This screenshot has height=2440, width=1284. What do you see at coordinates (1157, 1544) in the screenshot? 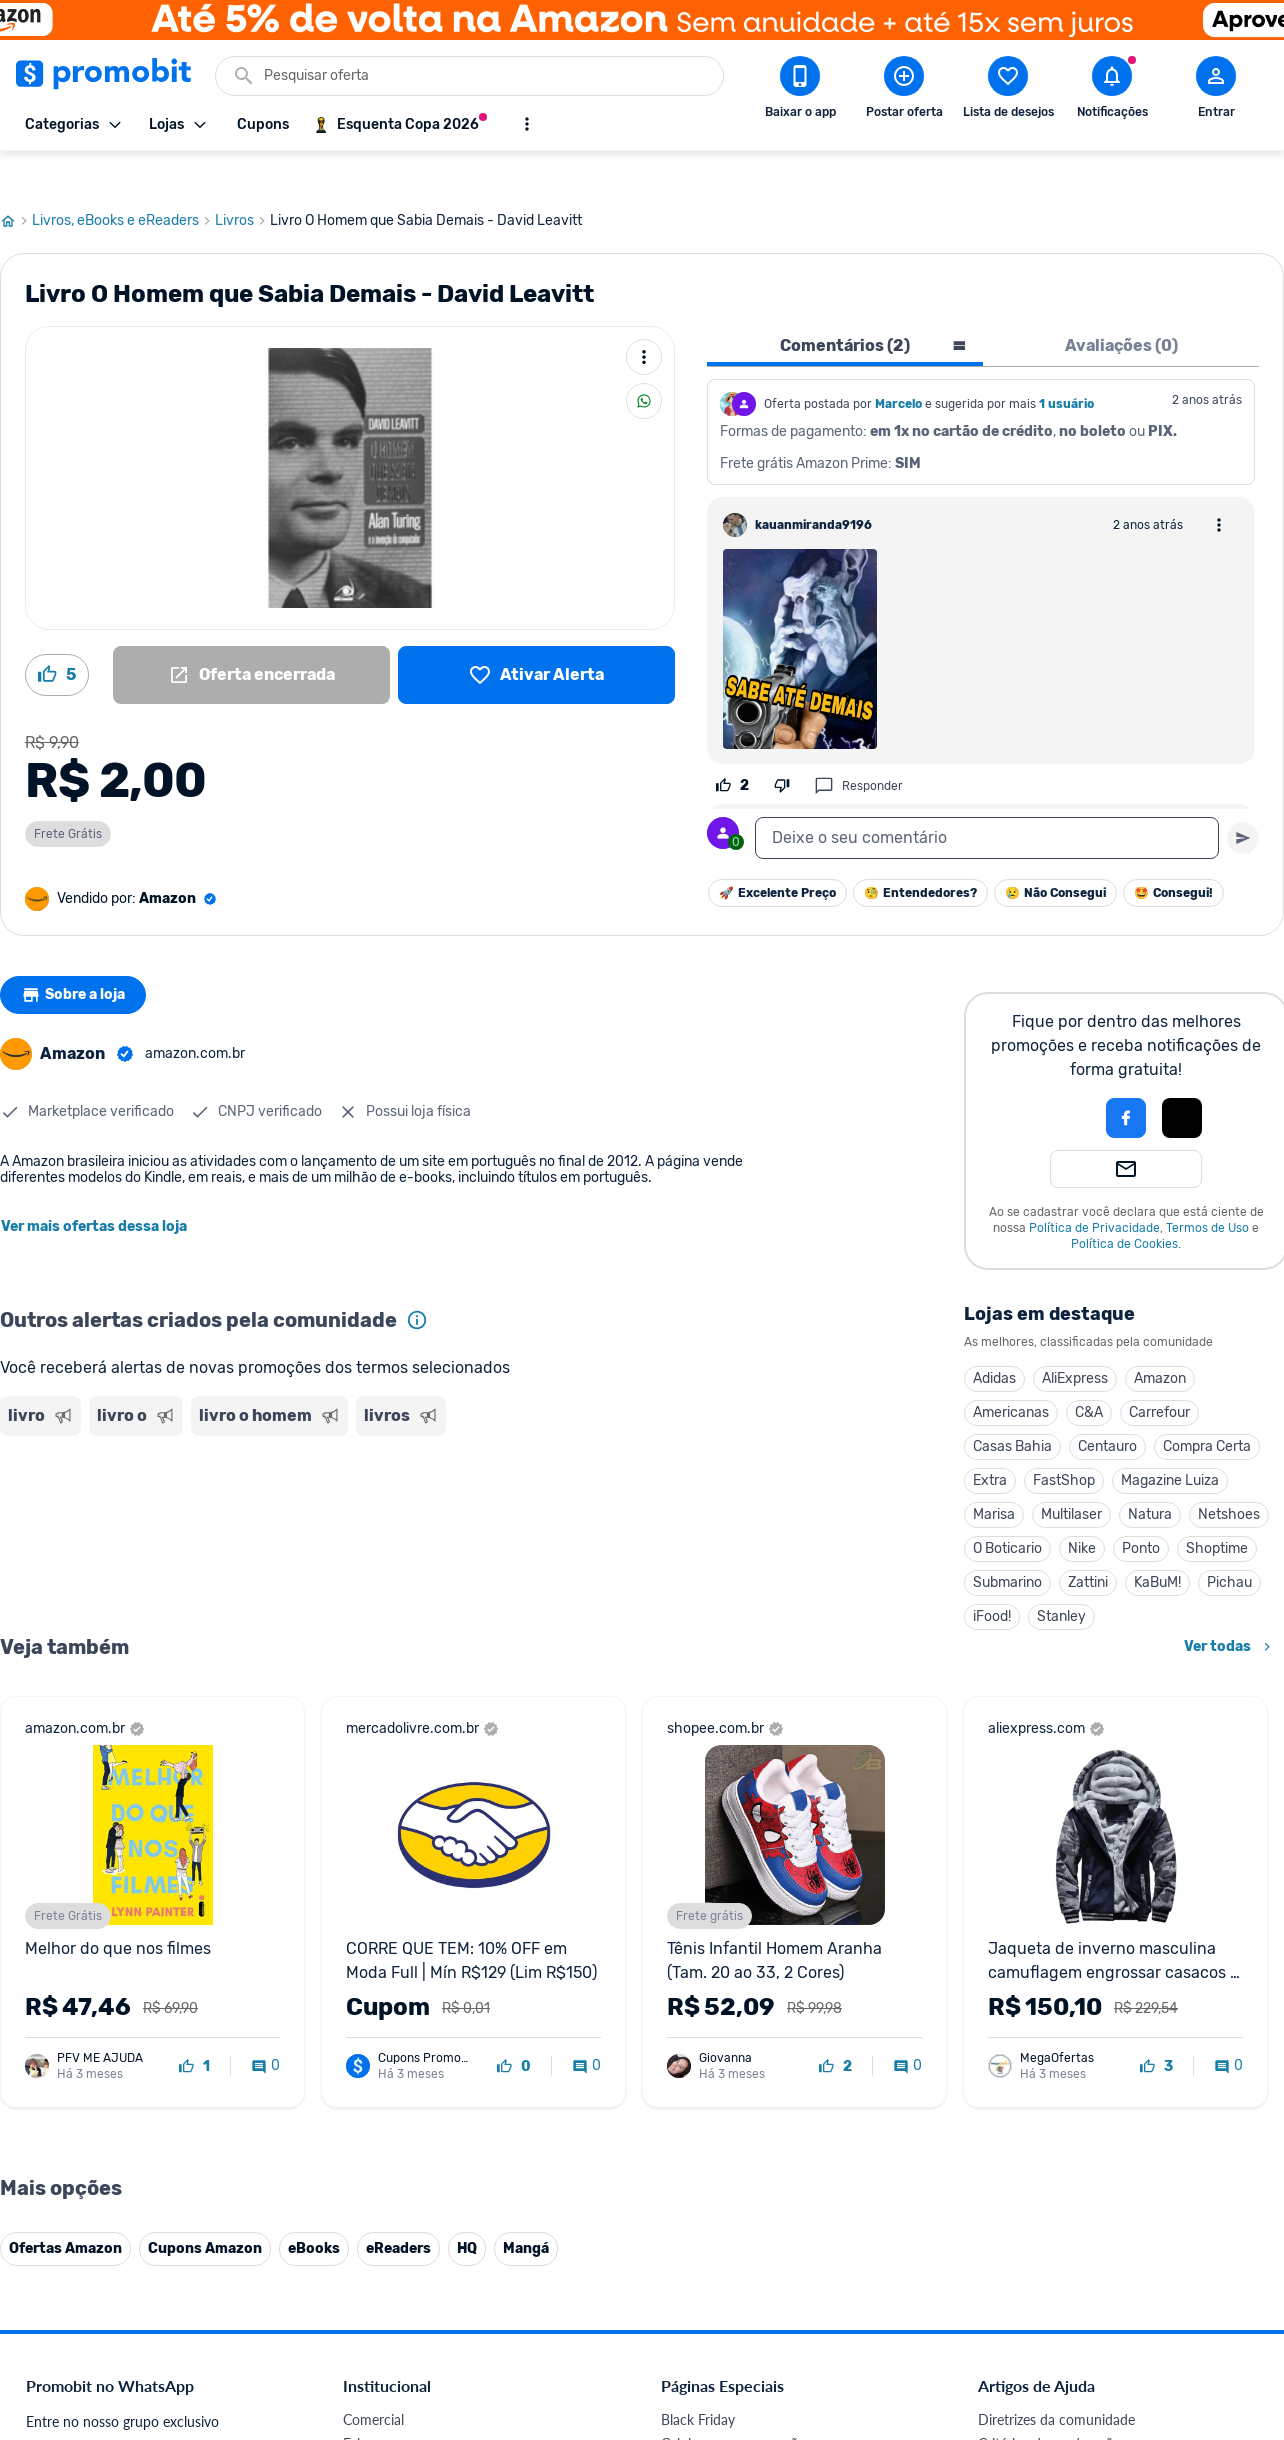
I see `KaBuM!` at bounding box center [1157, 1544].